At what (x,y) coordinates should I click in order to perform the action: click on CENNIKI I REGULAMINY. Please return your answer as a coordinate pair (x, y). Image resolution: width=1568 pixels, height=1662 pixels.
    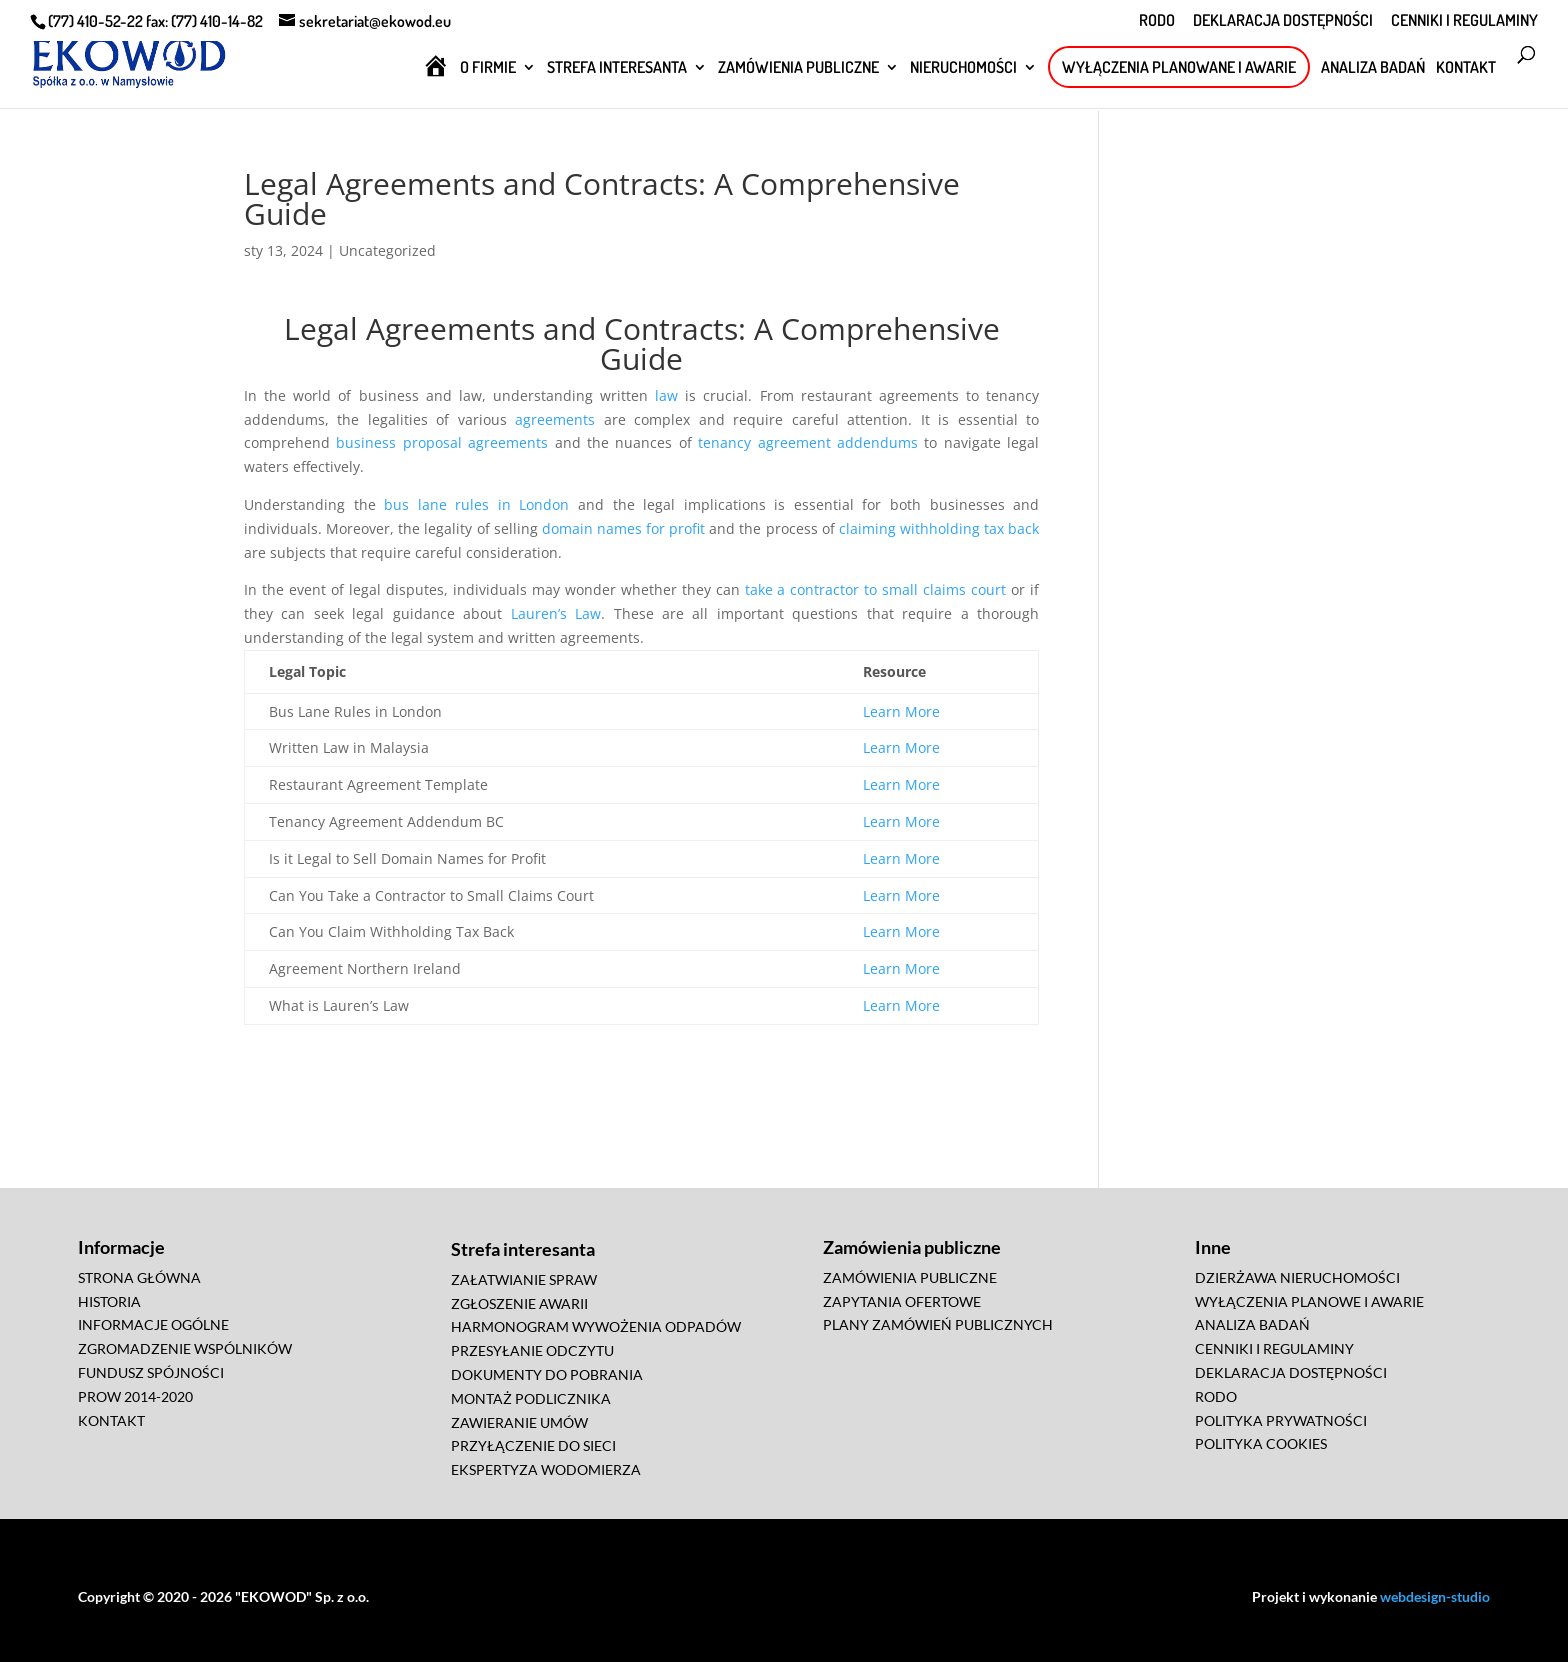
    Looking at the image, I should click on (1464, 21).